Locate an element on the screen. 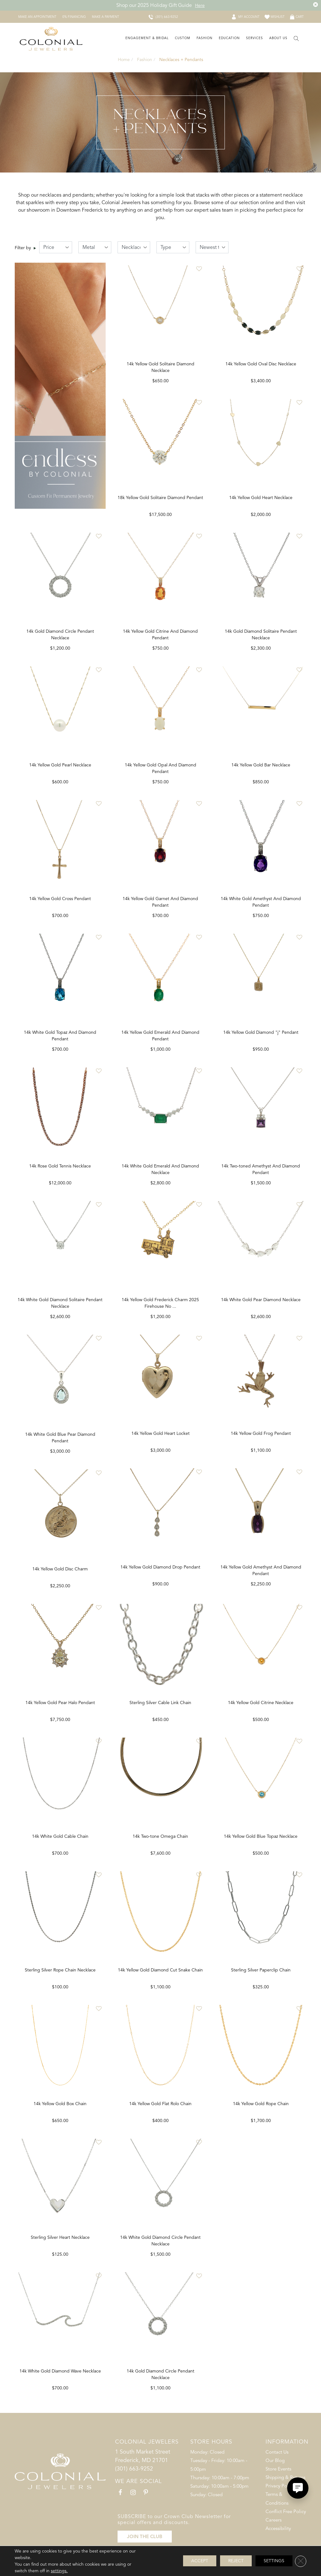  14k Yellow Gold Heart Locket is located at coordinates (261, 1442).